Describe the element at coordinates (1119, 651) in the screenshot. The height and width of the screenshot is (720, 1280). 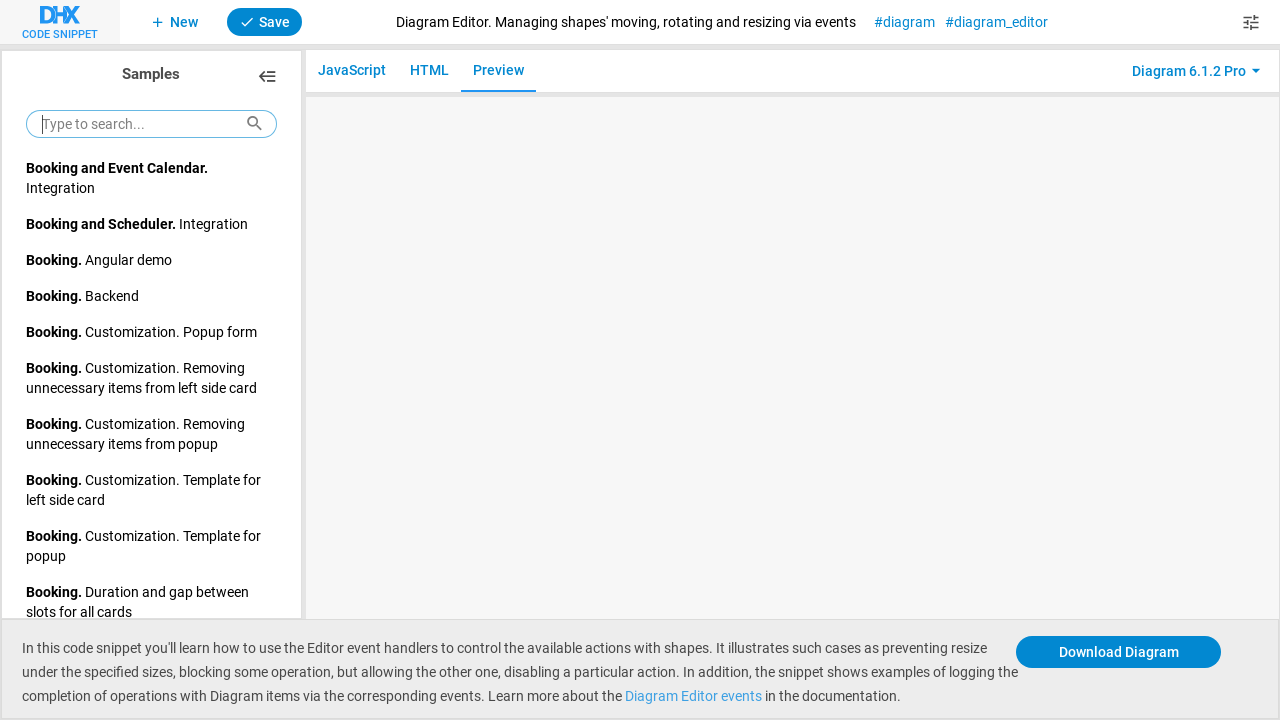
I see `Download Diagram` at that location.